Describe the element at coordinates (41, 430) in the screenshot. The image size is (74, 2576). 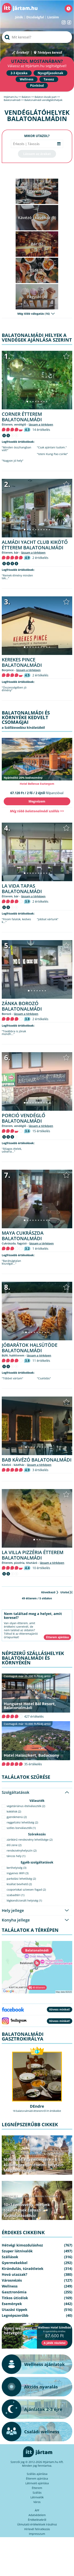
I see `14 értékelés` at that location.